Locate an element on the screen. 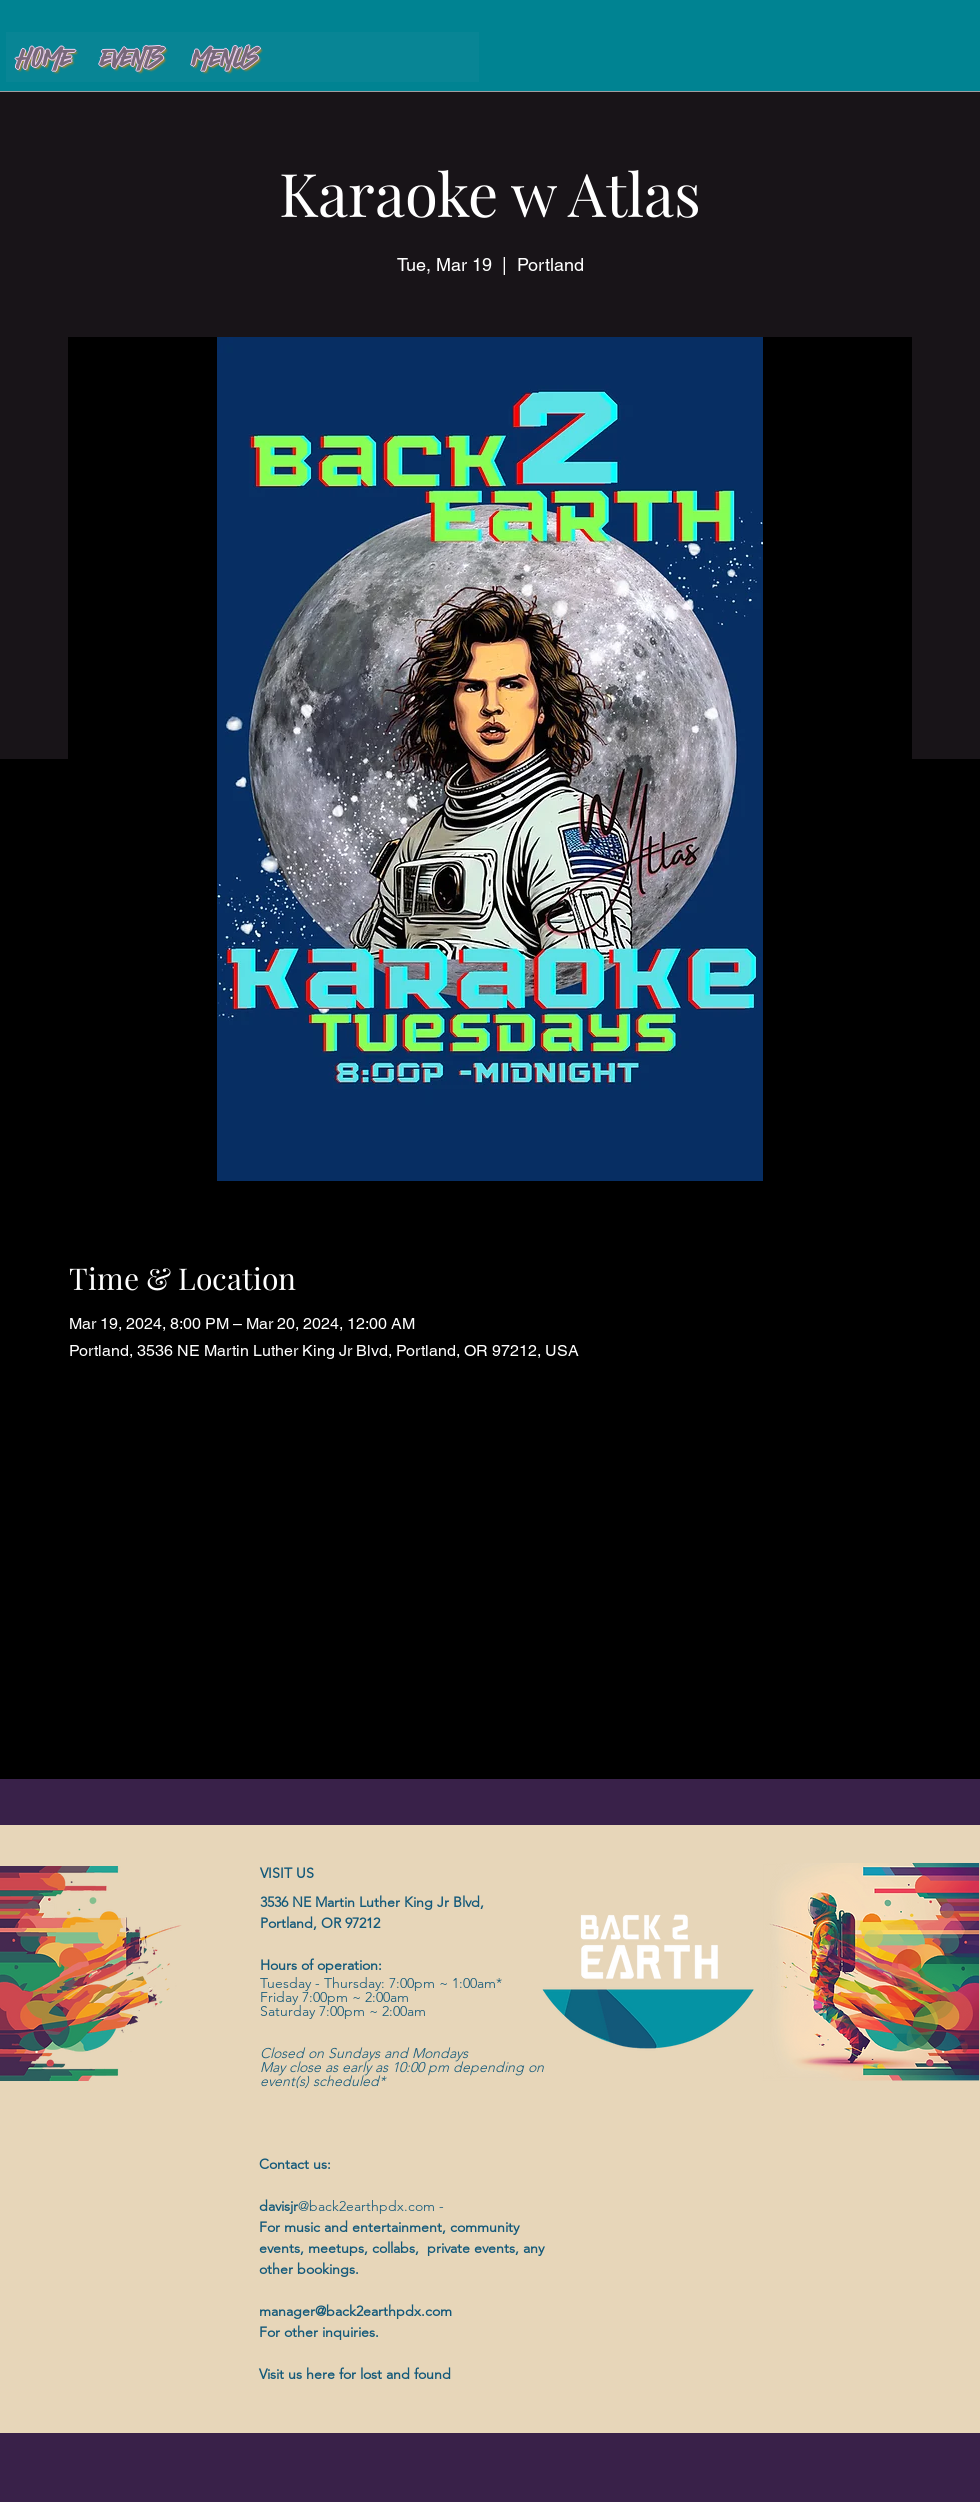 The image size is (980, 2502). manager@back2earthpdx.com is located at coordinates (355, 2311).